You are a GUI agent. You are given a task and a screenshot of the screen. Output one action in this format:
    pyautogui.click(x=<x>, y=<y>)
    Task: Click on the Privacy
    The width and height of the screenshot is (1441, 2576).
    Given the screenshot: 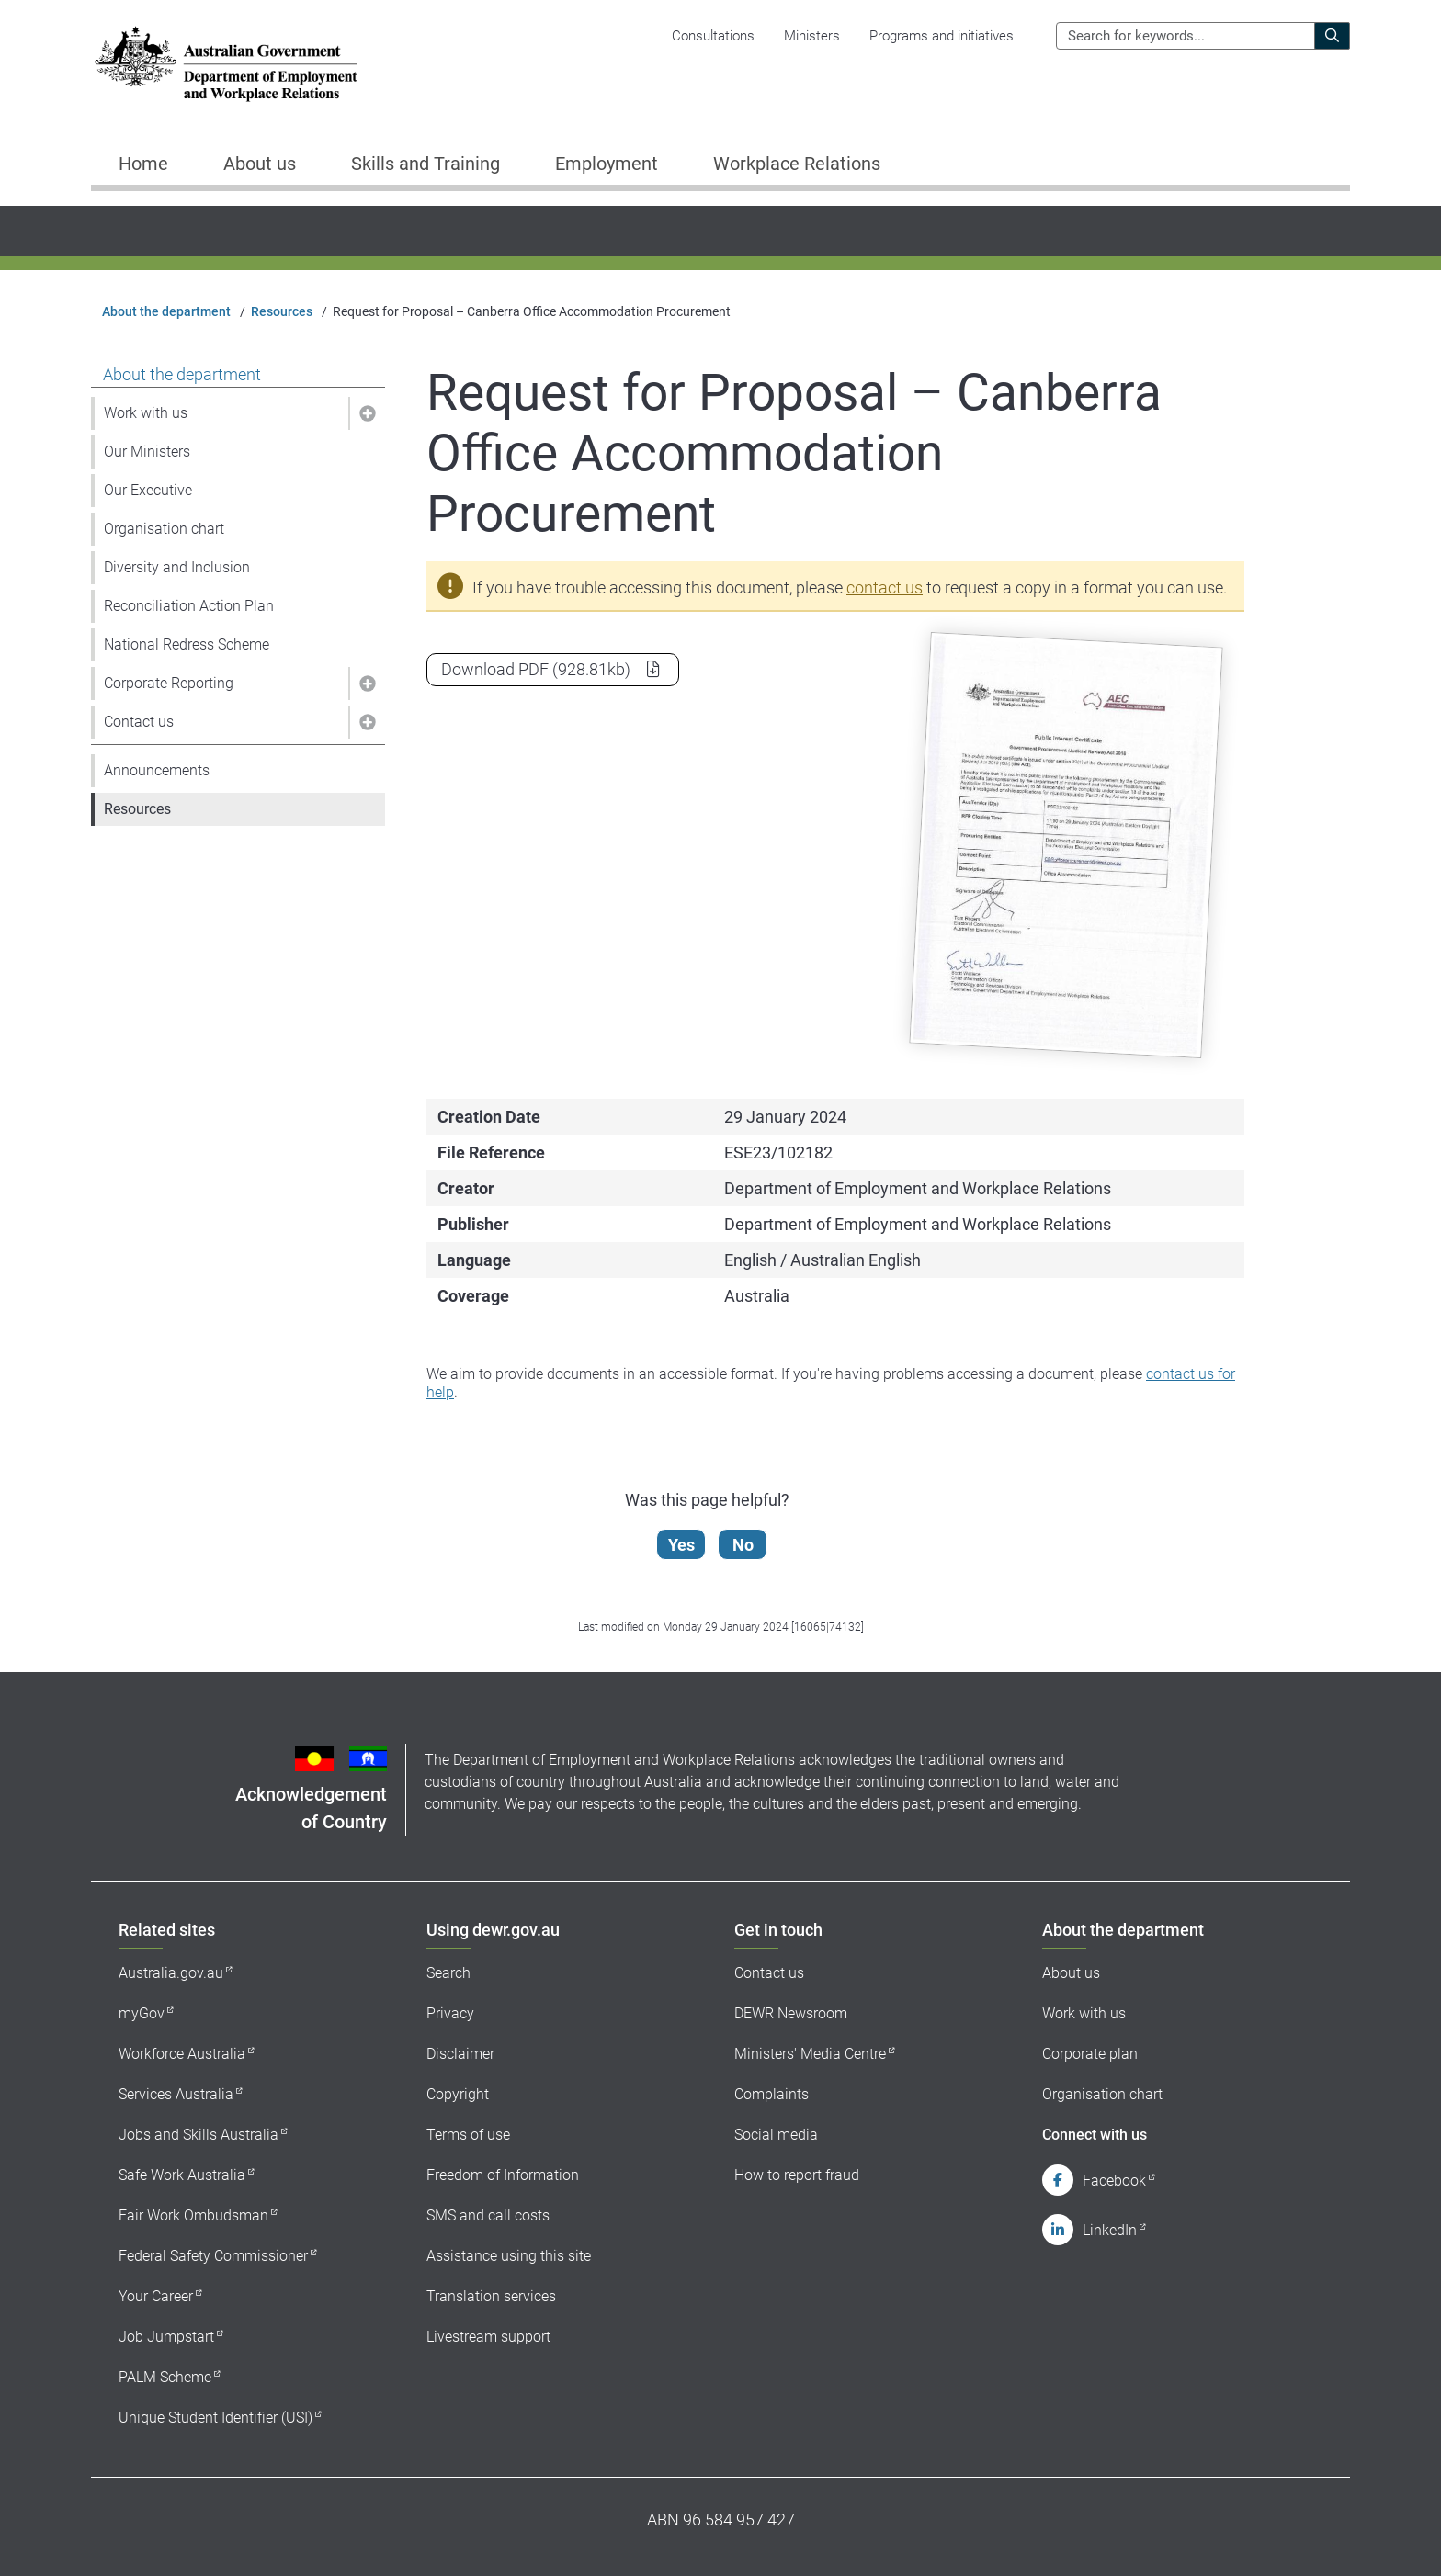 What is the action you would take?
    pyautogui.click(x=450, y=2013)
    